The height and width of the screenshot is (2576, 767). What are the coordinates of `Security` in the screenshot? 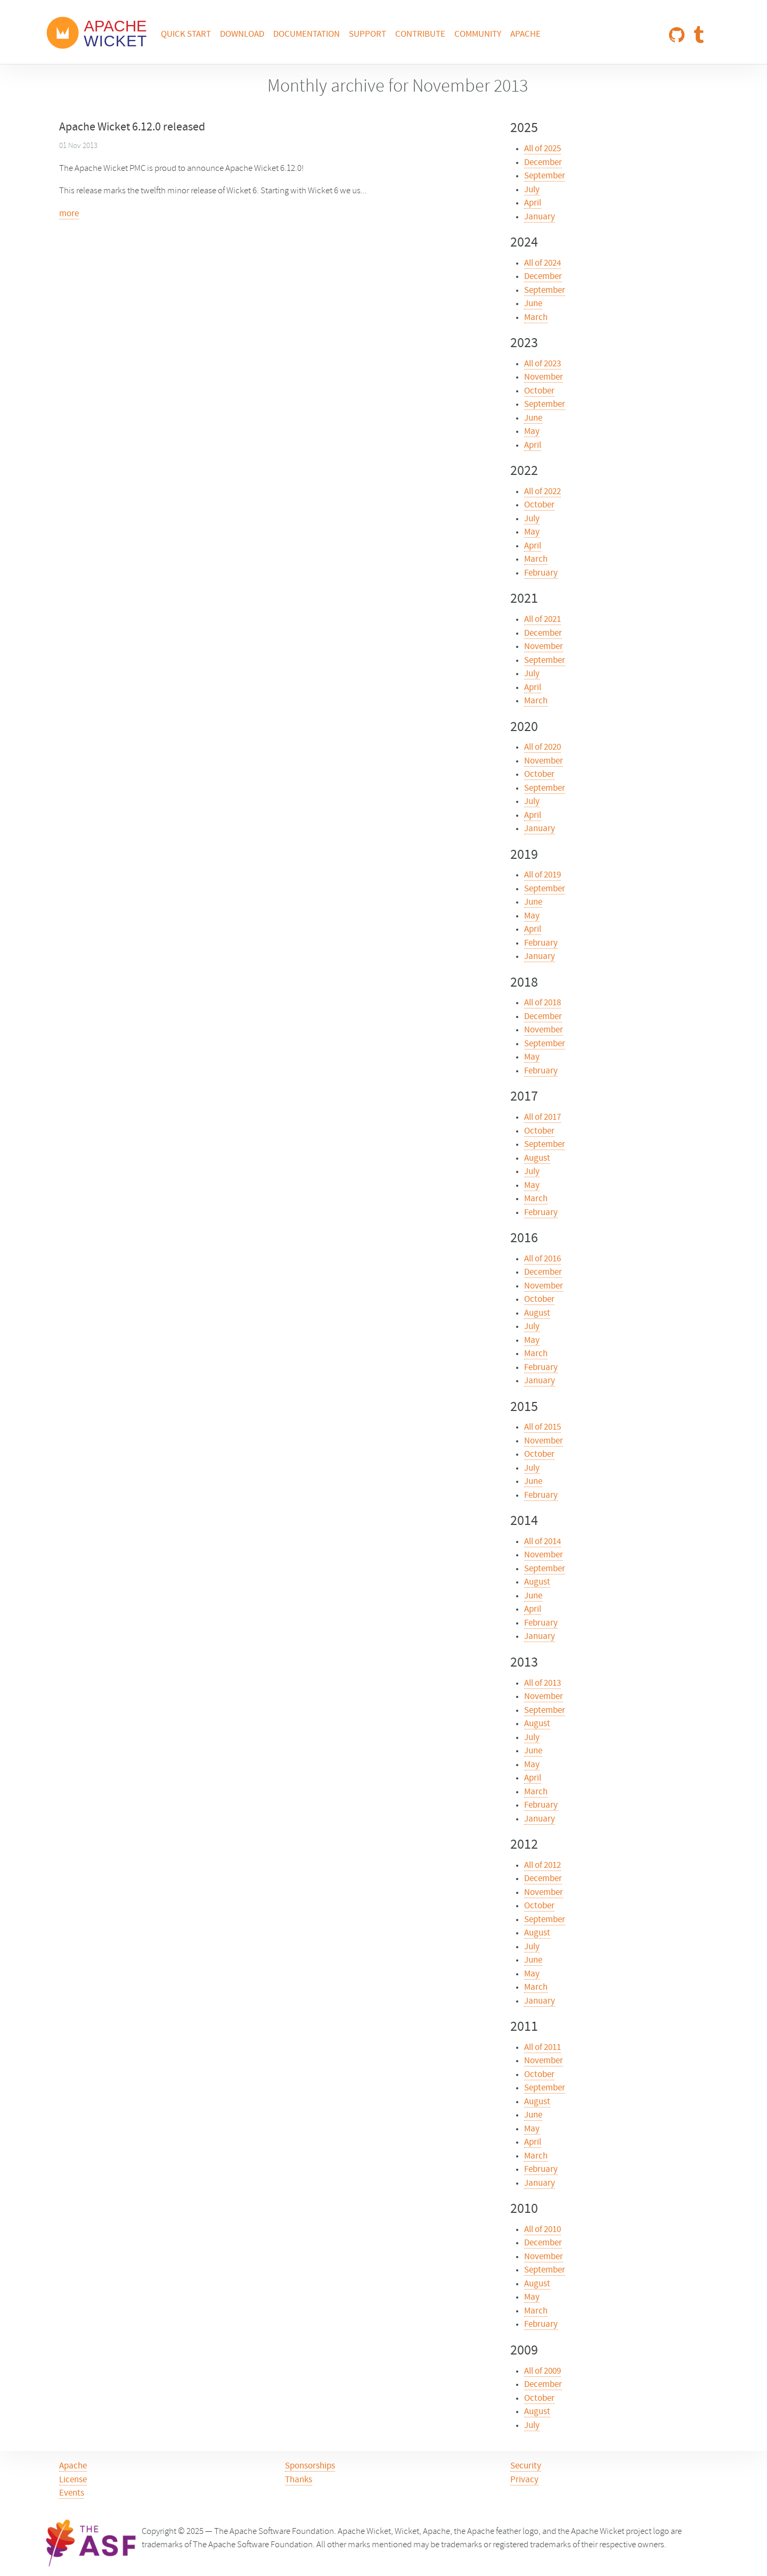 It's located at (525, 2466).